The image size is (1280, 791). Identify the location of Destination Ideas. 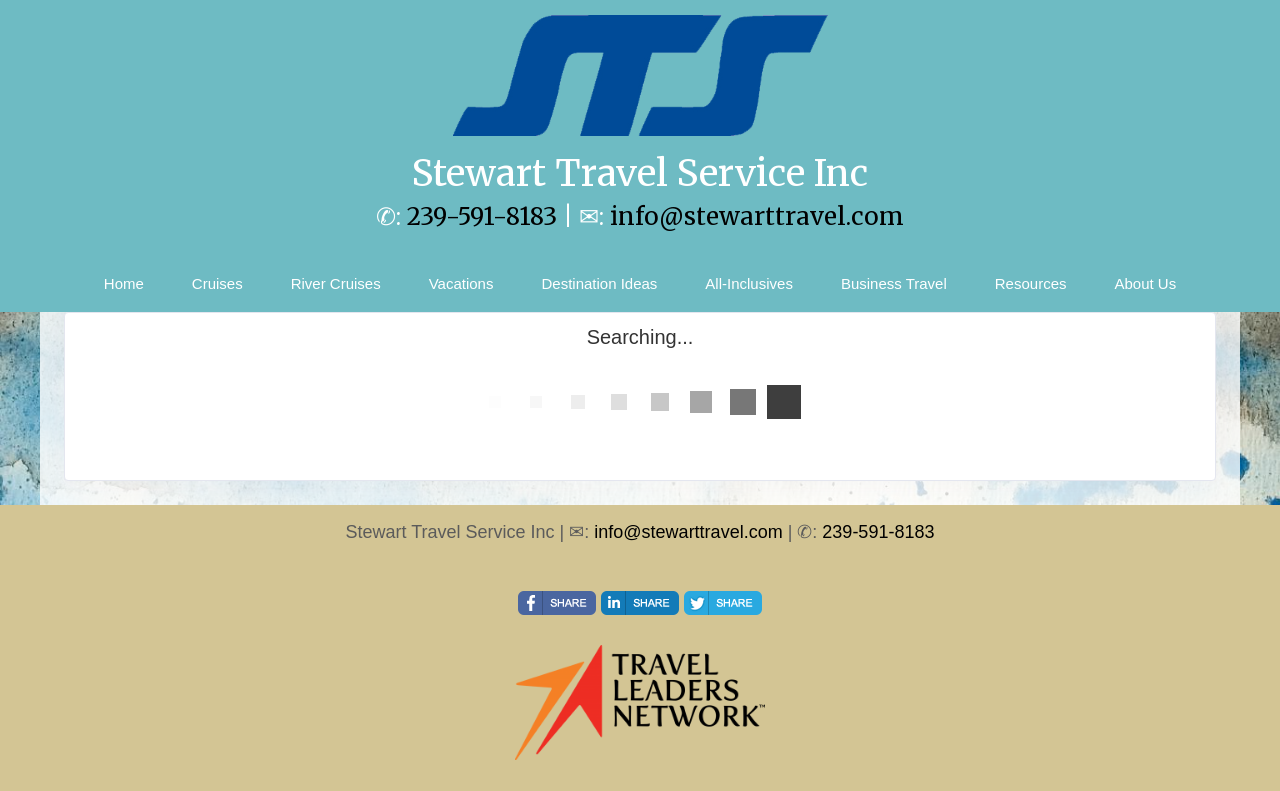
(599, 283).